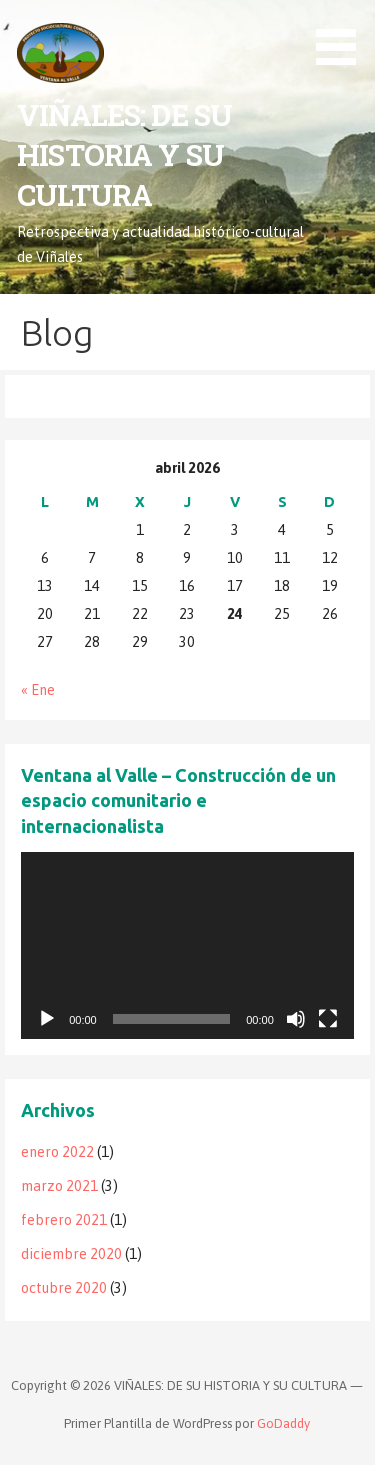  Describe the element at coordinates (64, 1220) in the screenshot. I see `febrero 2021` at that location.